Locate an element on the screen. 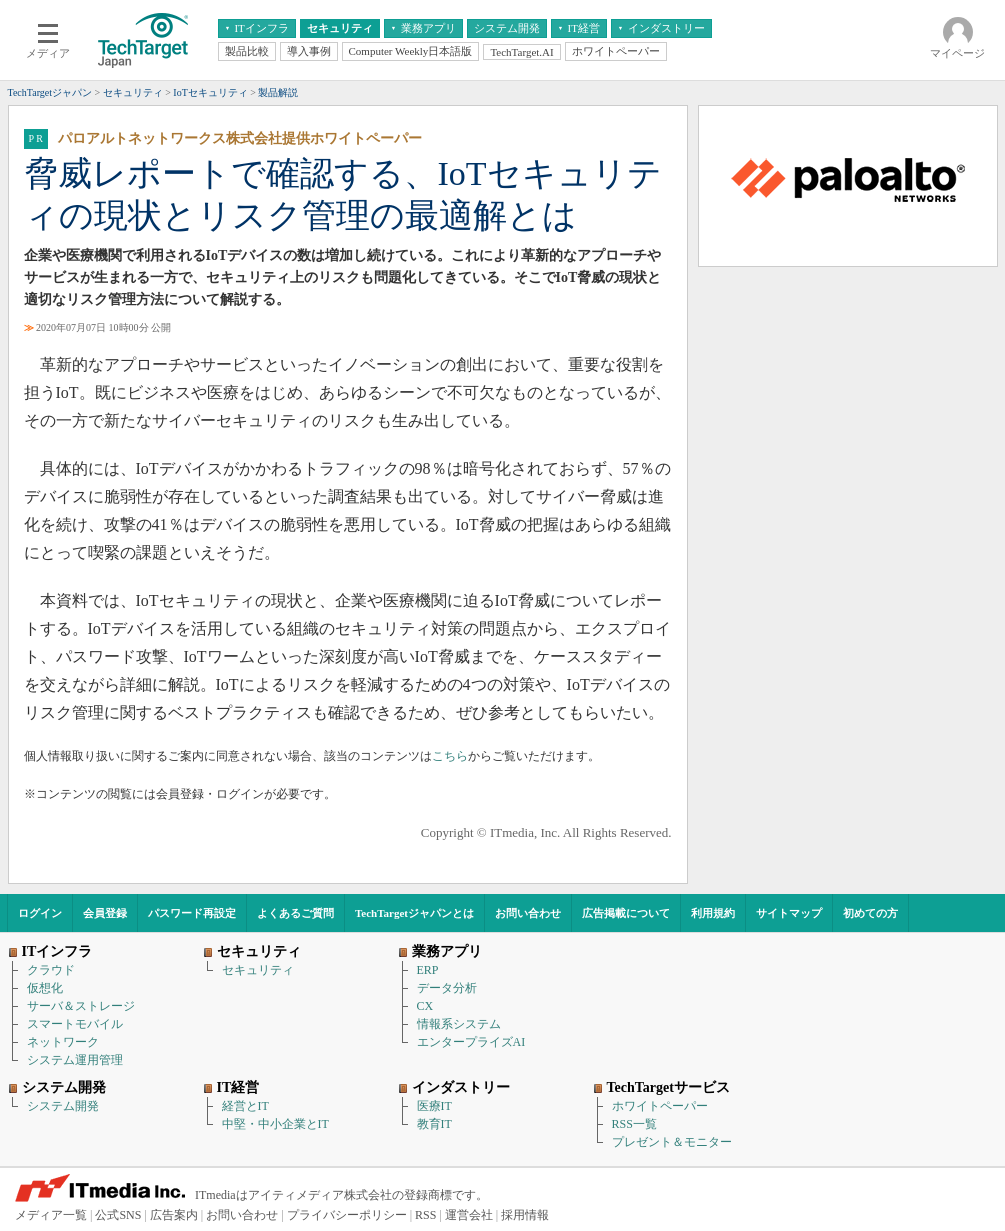 The image size is (1005, 1231). 公式SNS is located at coordinates (118, 1215).